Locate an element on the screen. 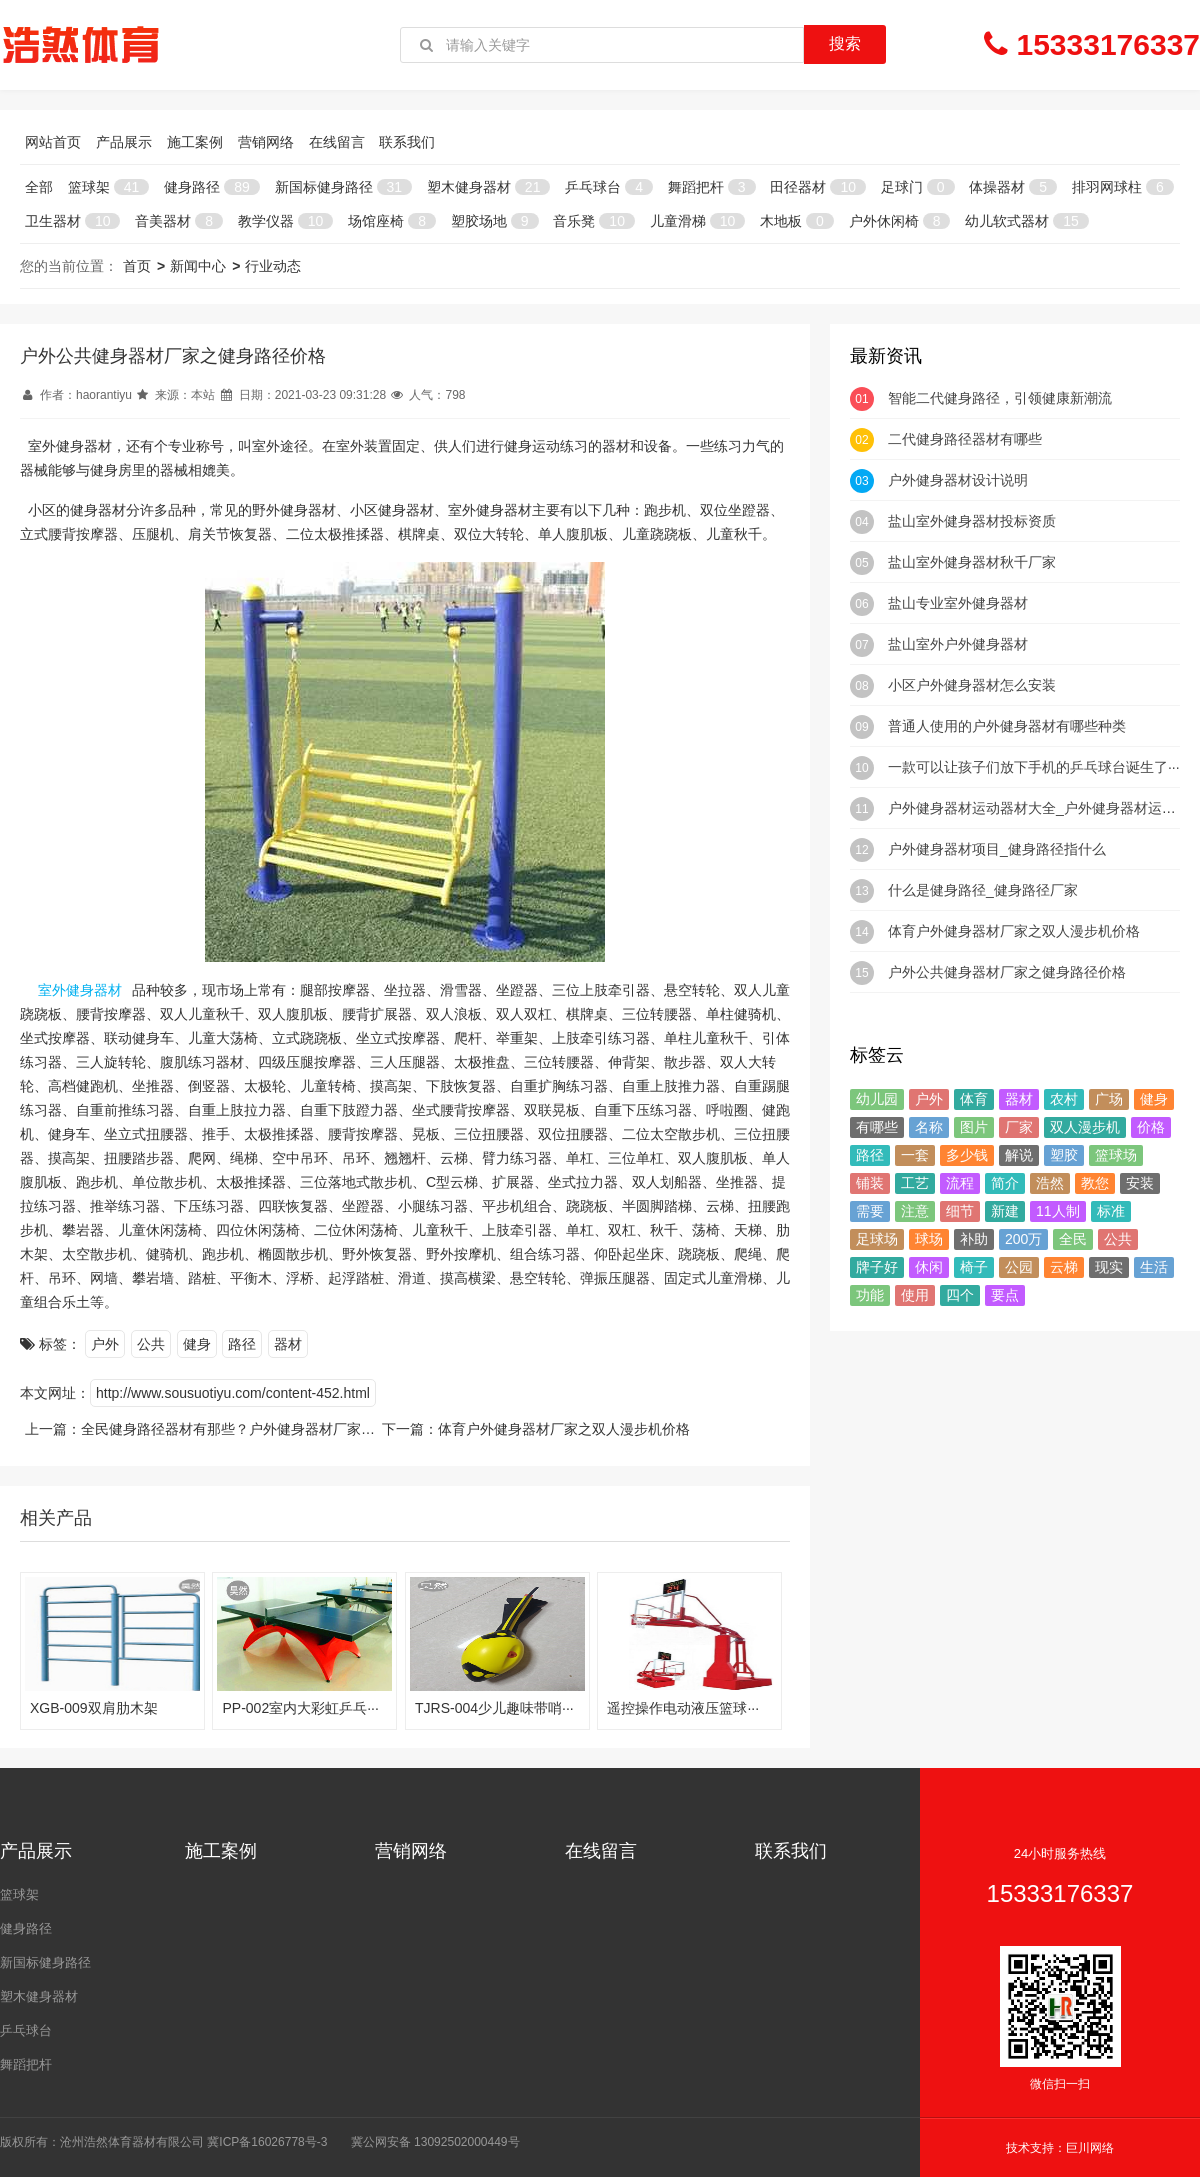  广场 is located at coordinates (1109, 1099).